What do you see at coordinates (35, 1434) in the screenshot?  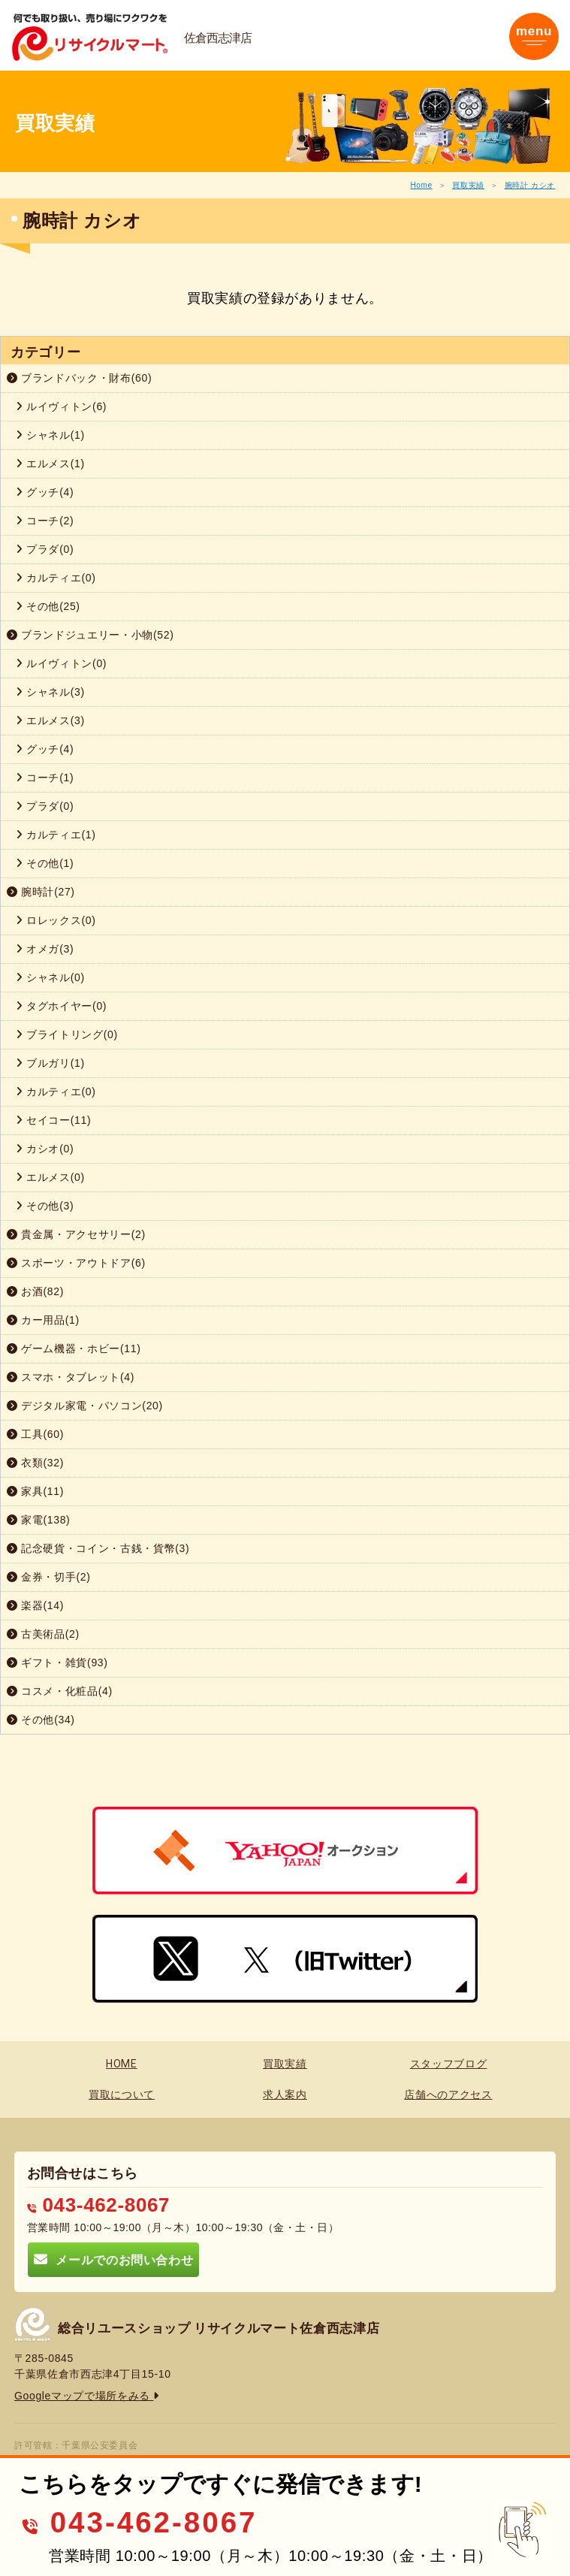 I see `工具(60)` at bounding box center [35, 1434].